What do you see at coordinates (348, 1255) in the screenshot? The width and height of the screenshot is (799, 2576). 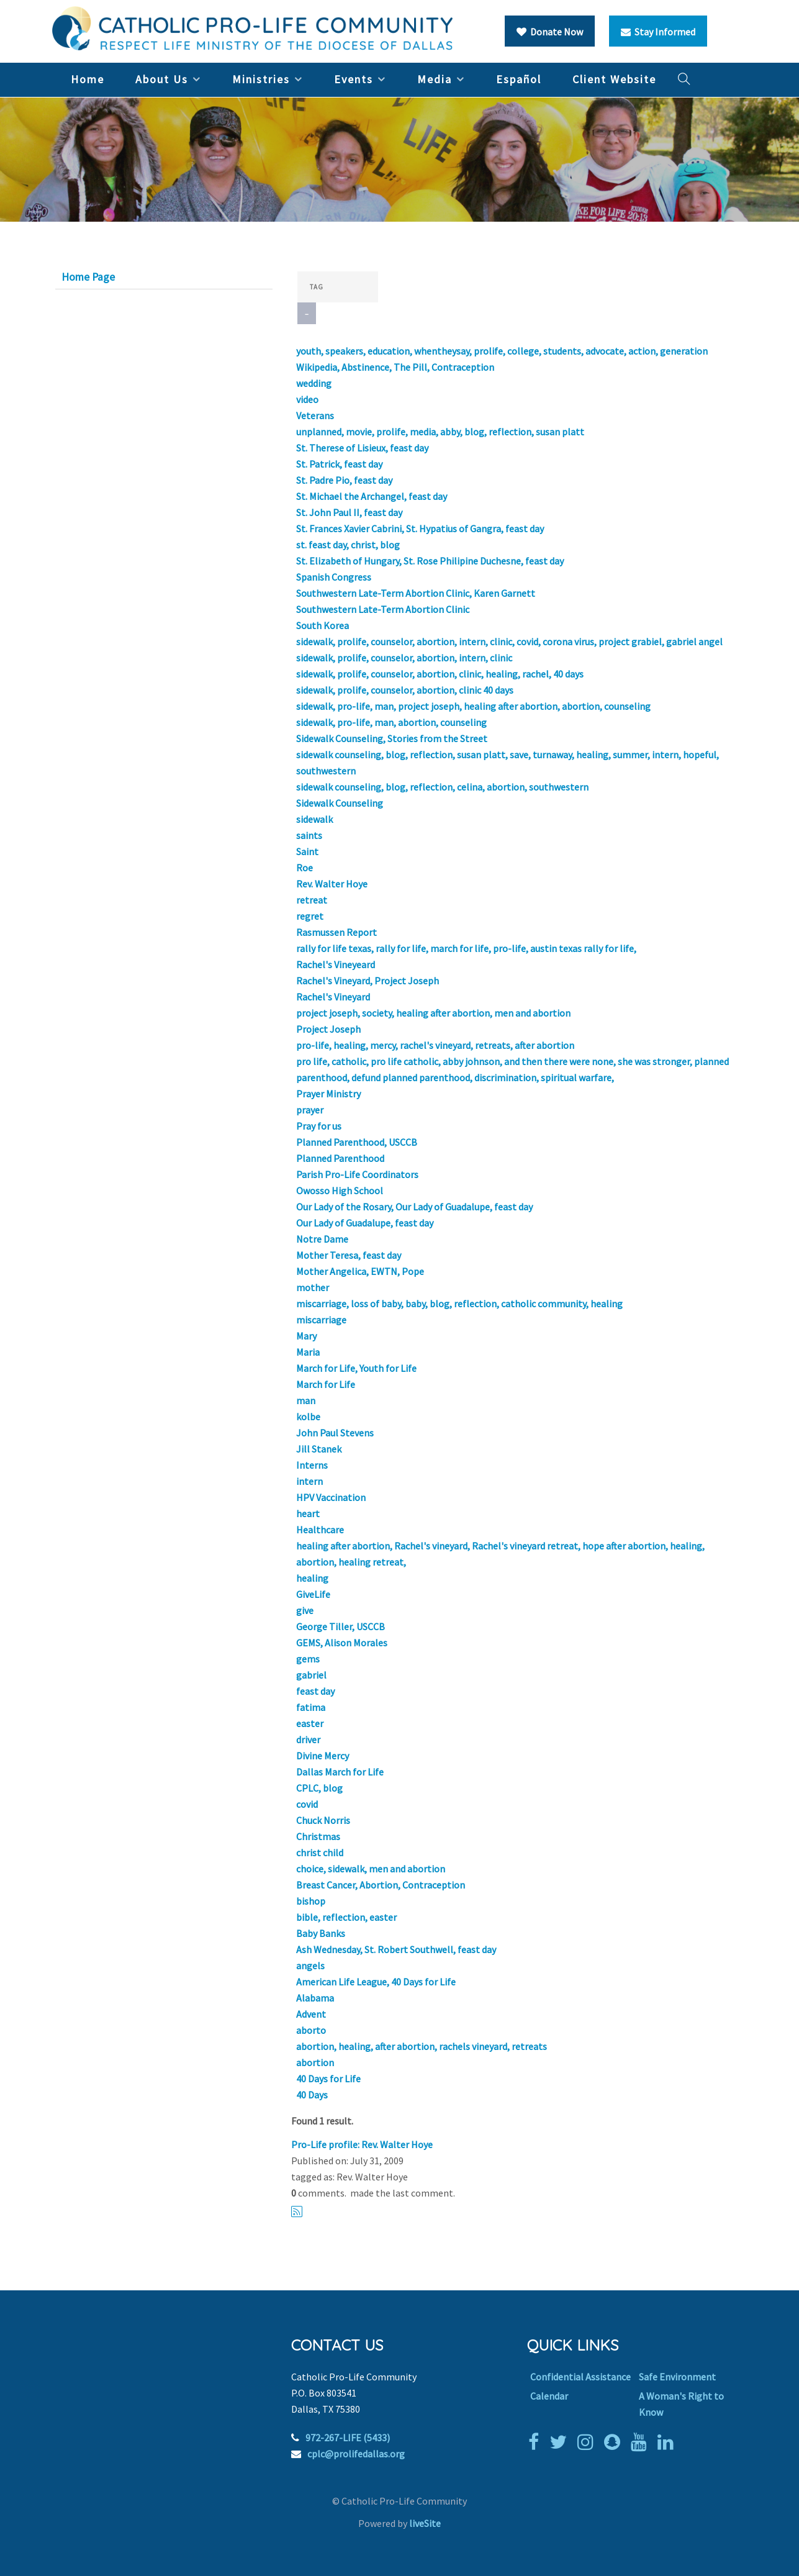 I see `Mother Teresa, feast day` at bounding box center [348, 1255].